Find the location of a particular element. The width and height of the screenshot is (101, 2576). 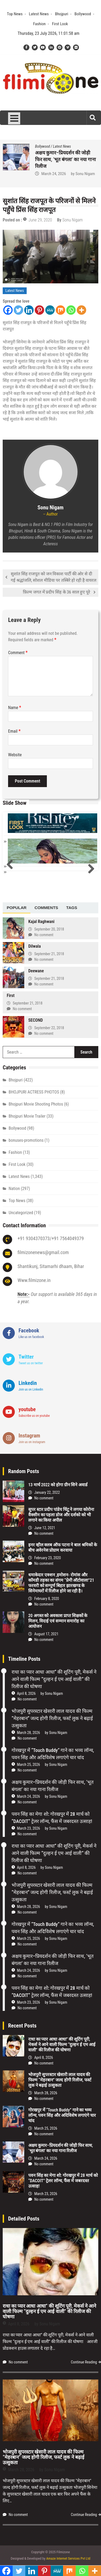

Bollywood is located at coordinates (83, 14).